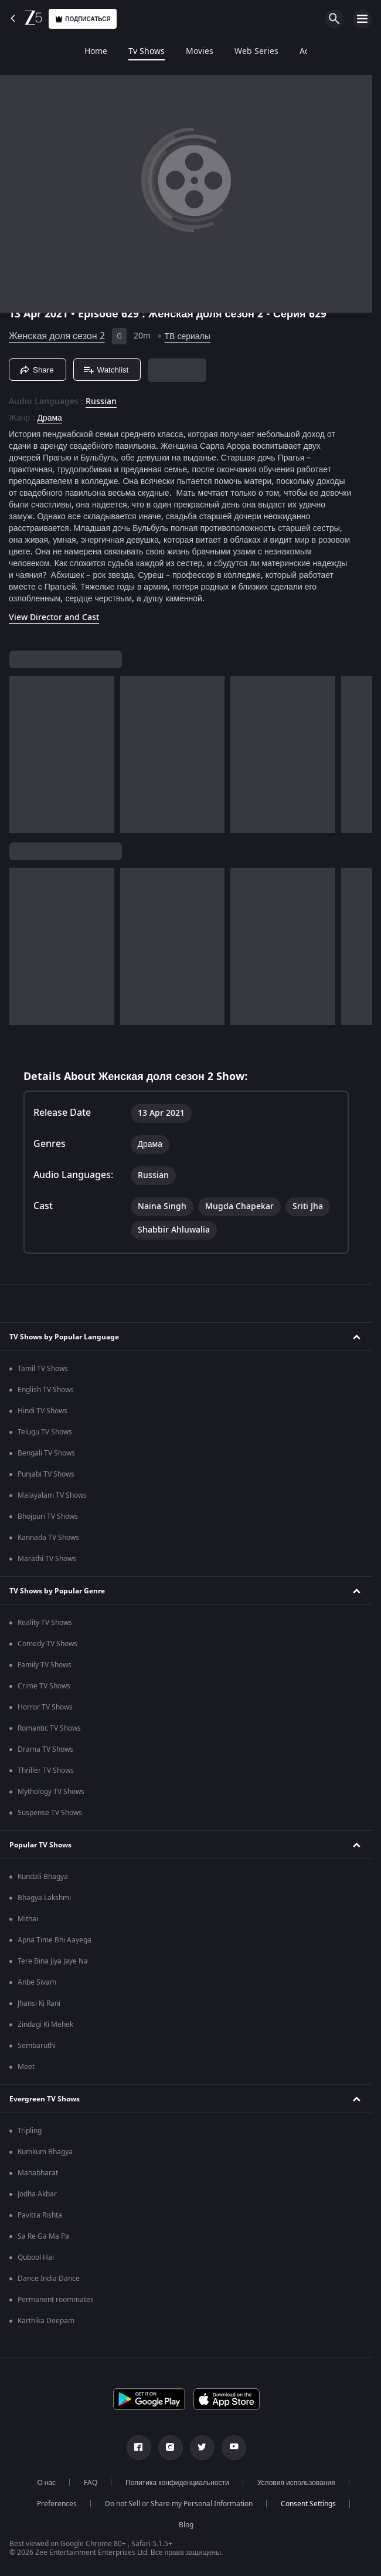 The image size is (381, 2576). I want to click on Romantic TV Shows, so click(49, 1728).